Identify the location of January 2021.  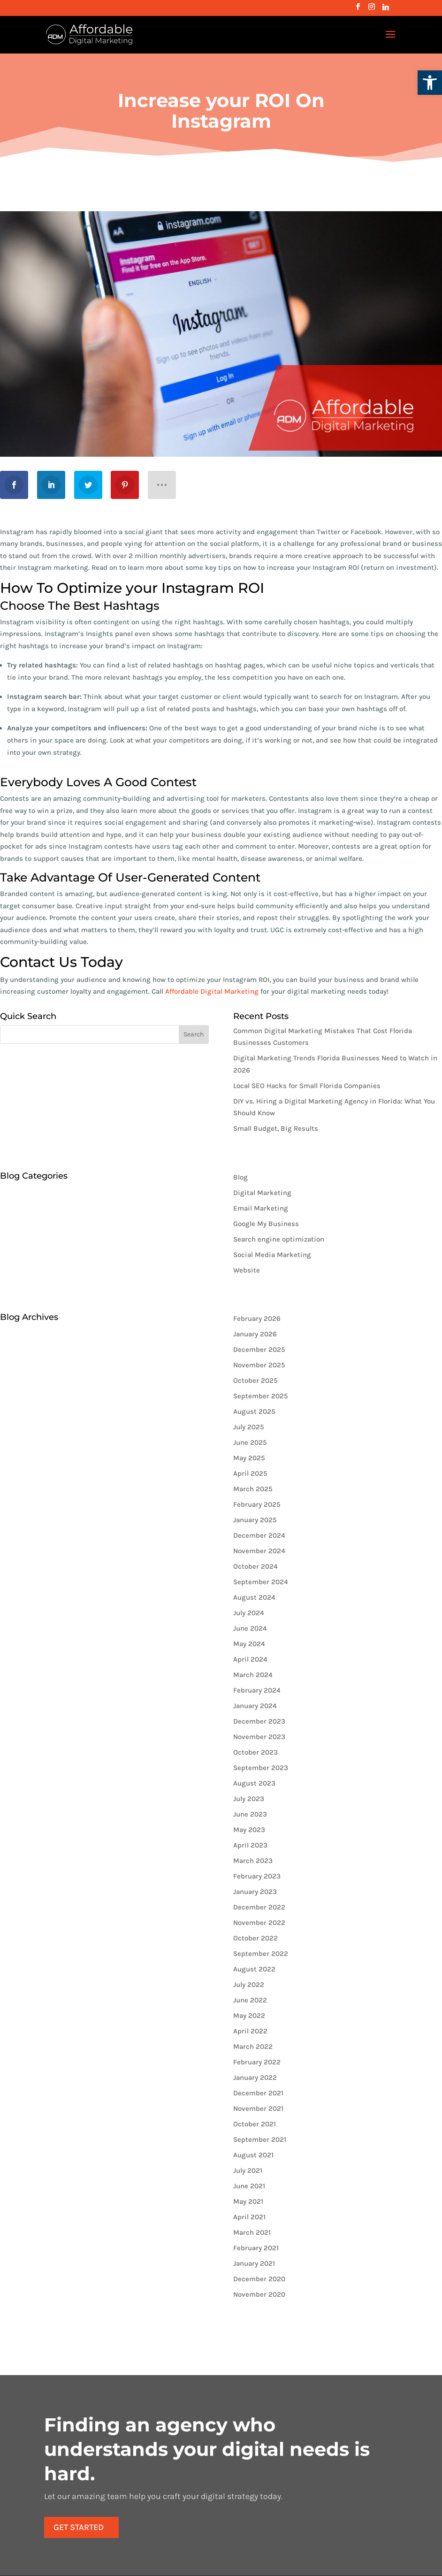
(254, 2263).